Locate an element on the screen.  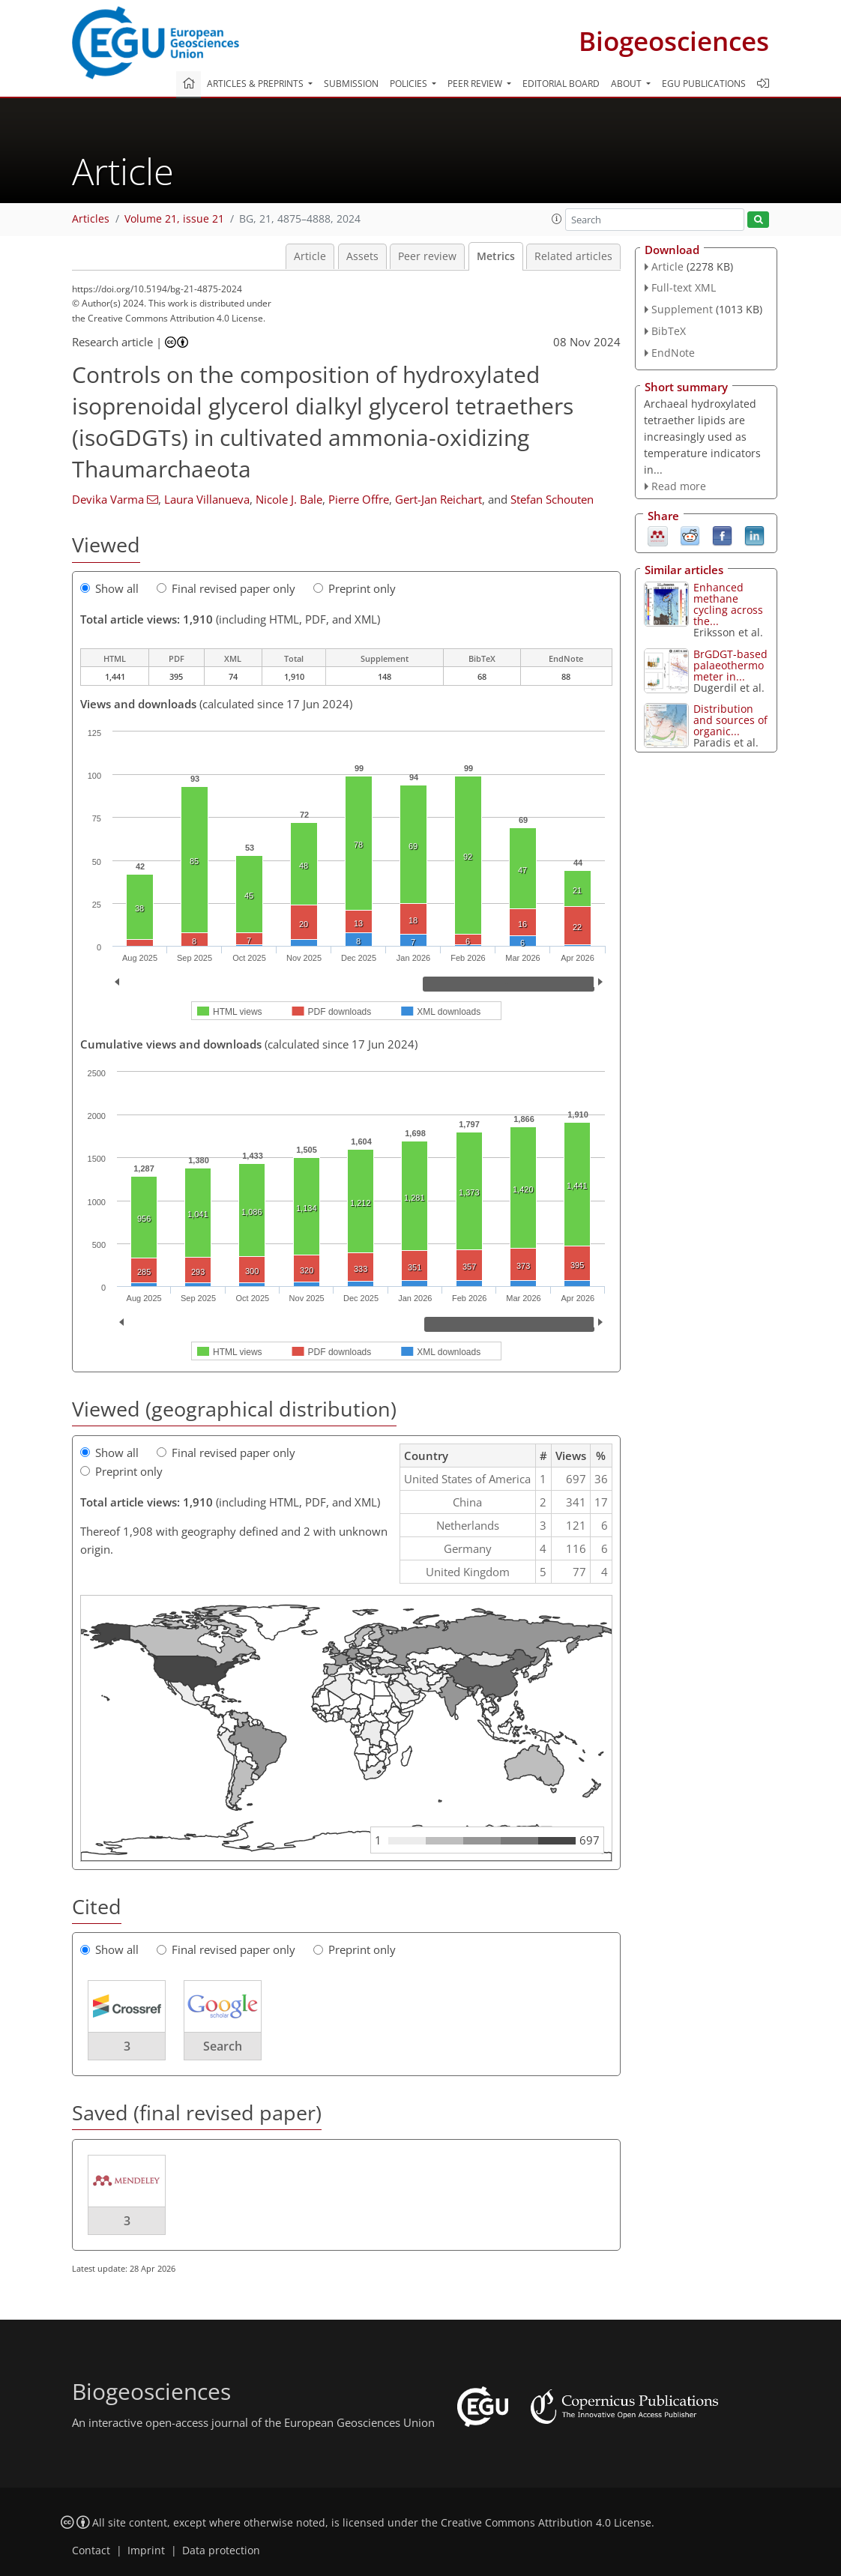
Biogeosciences is located at coordinates (674, 40).